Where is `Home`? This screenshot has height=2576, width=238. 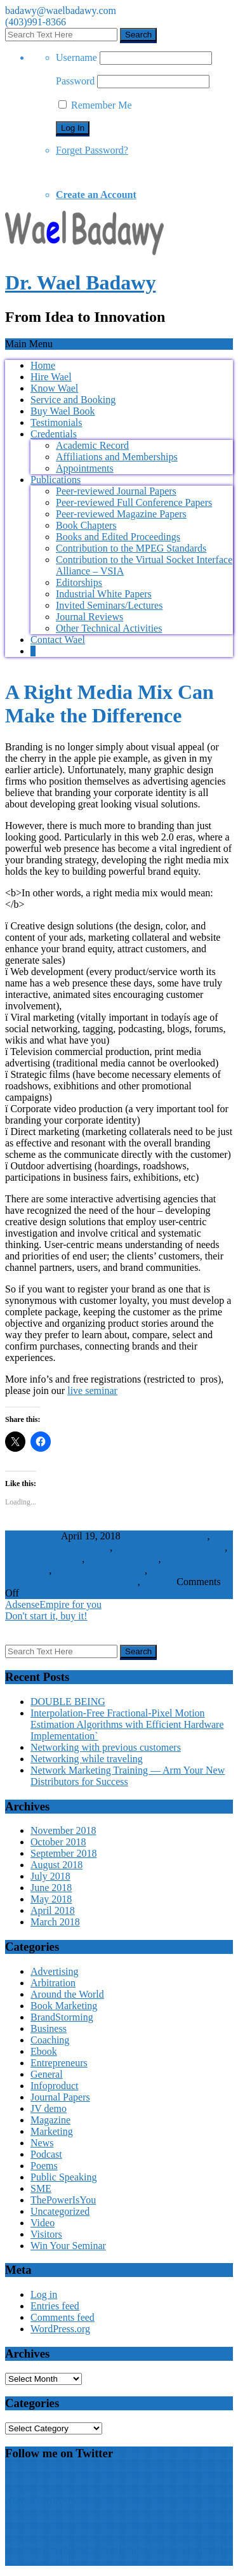 Home is located at coordinates (42, 365).